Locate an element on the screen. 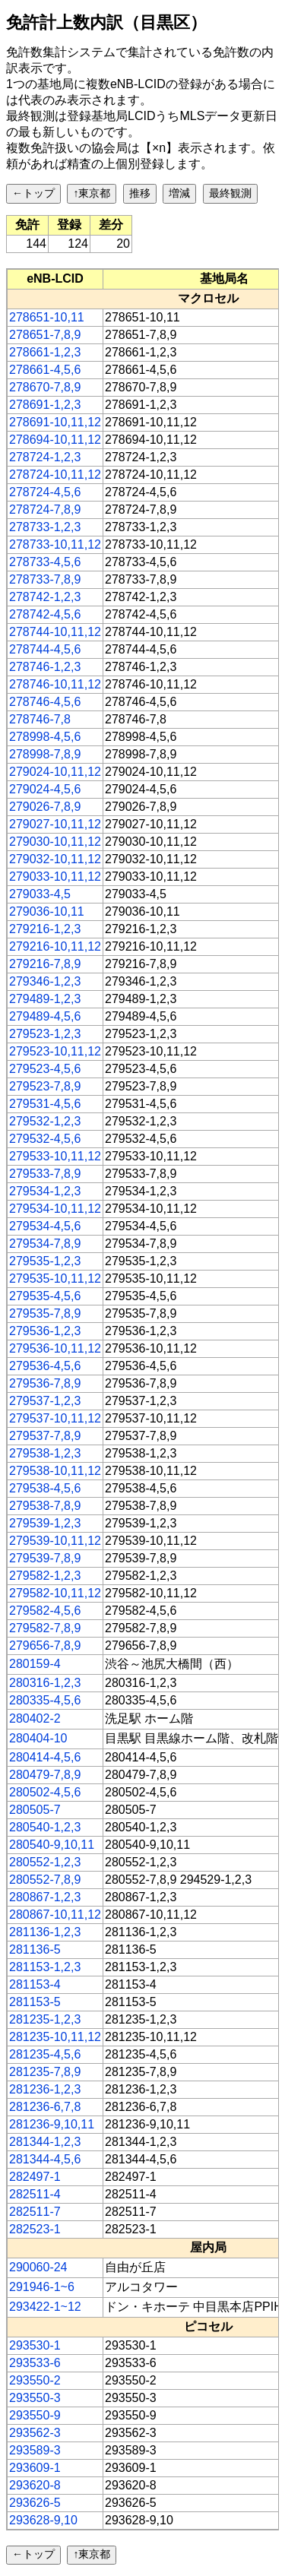 The image size is (285, 2576). 281153-1,2,3 is located at coordinates (45, 1966).